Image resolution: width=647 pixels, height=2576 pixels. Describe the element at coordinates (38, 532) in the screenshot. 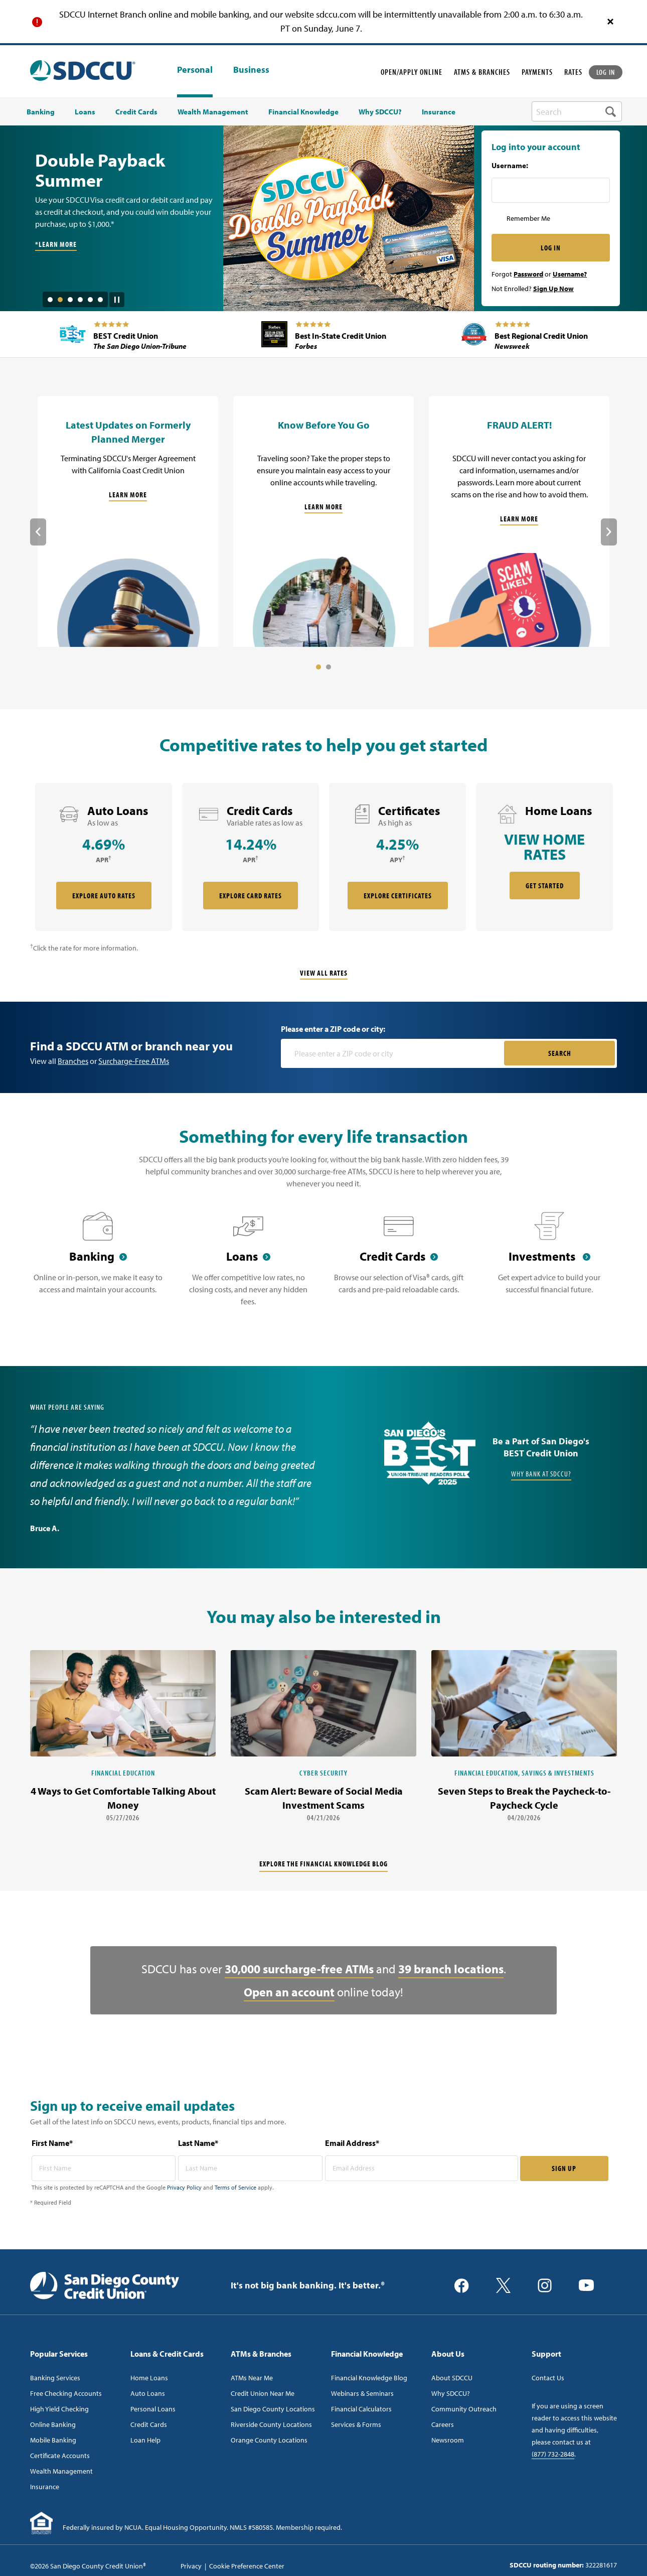

I see `Previous` at that location.